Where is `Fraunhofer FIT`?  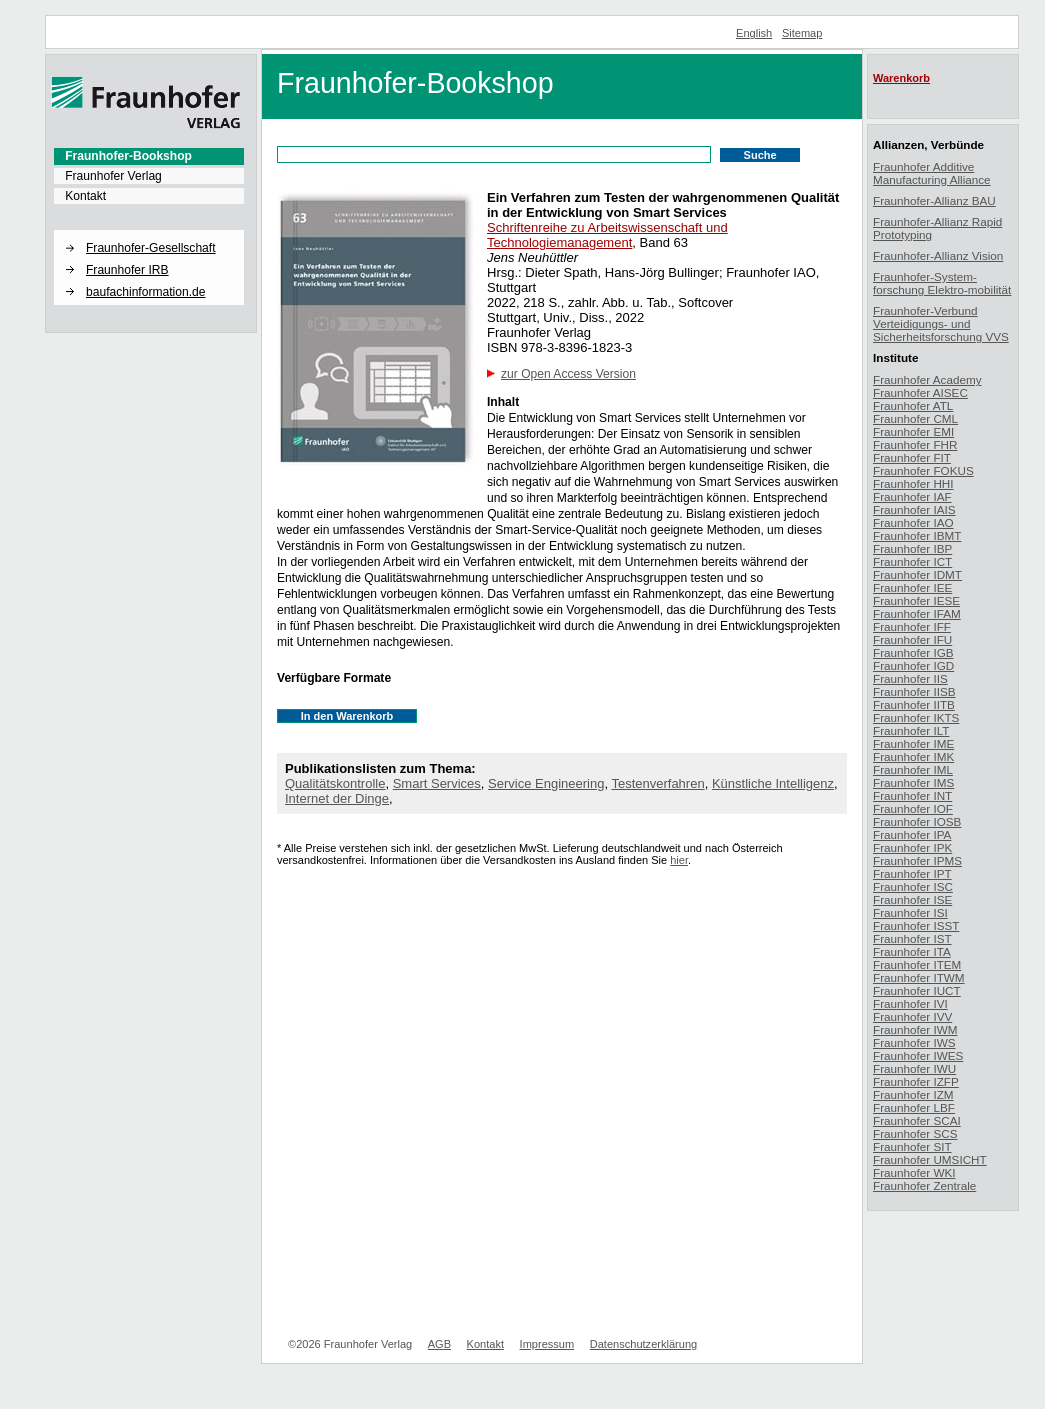
Fraunhofer FIT is located at coordinates (912, 457).